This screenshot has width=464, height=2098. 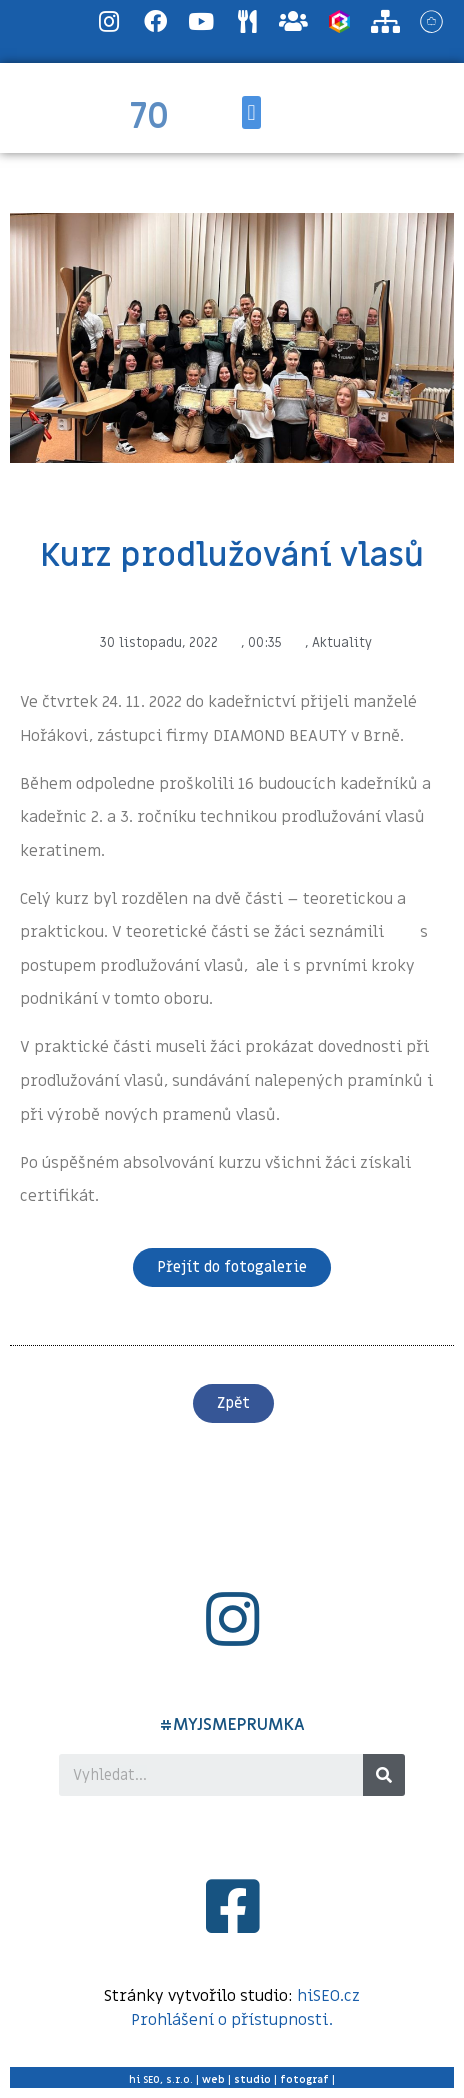 What do you see at coordinates (232, 2020) in the screenshot?
I see `Prohlášení o přístupnosti.` at bounding box center [232, 2020].